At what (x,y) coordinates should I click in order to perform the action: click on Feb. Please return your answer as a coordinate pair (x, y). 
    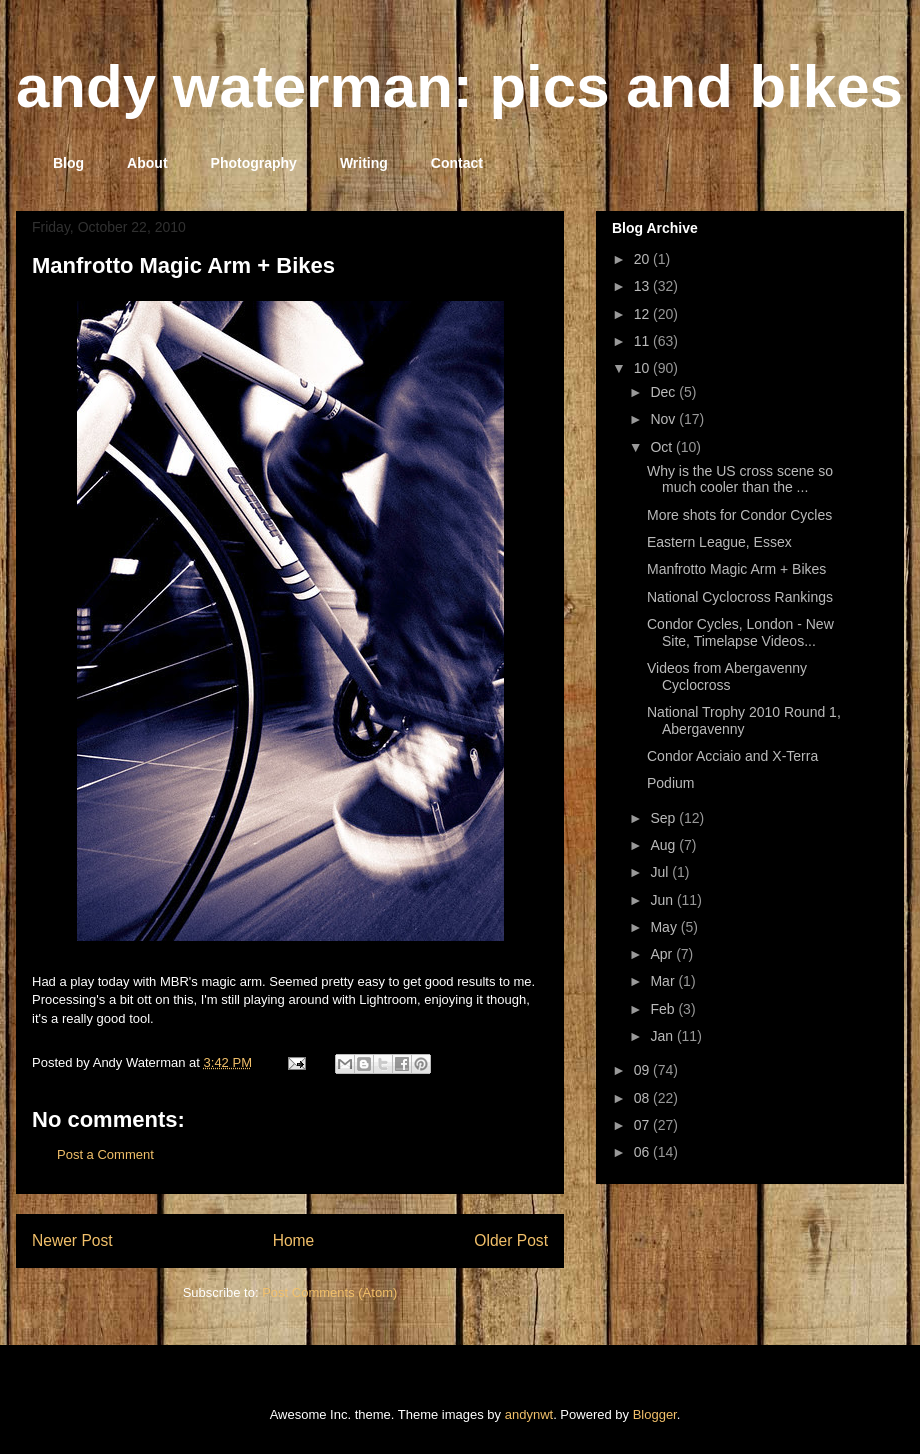
    Looking at the image, I should click on (664, 1009).